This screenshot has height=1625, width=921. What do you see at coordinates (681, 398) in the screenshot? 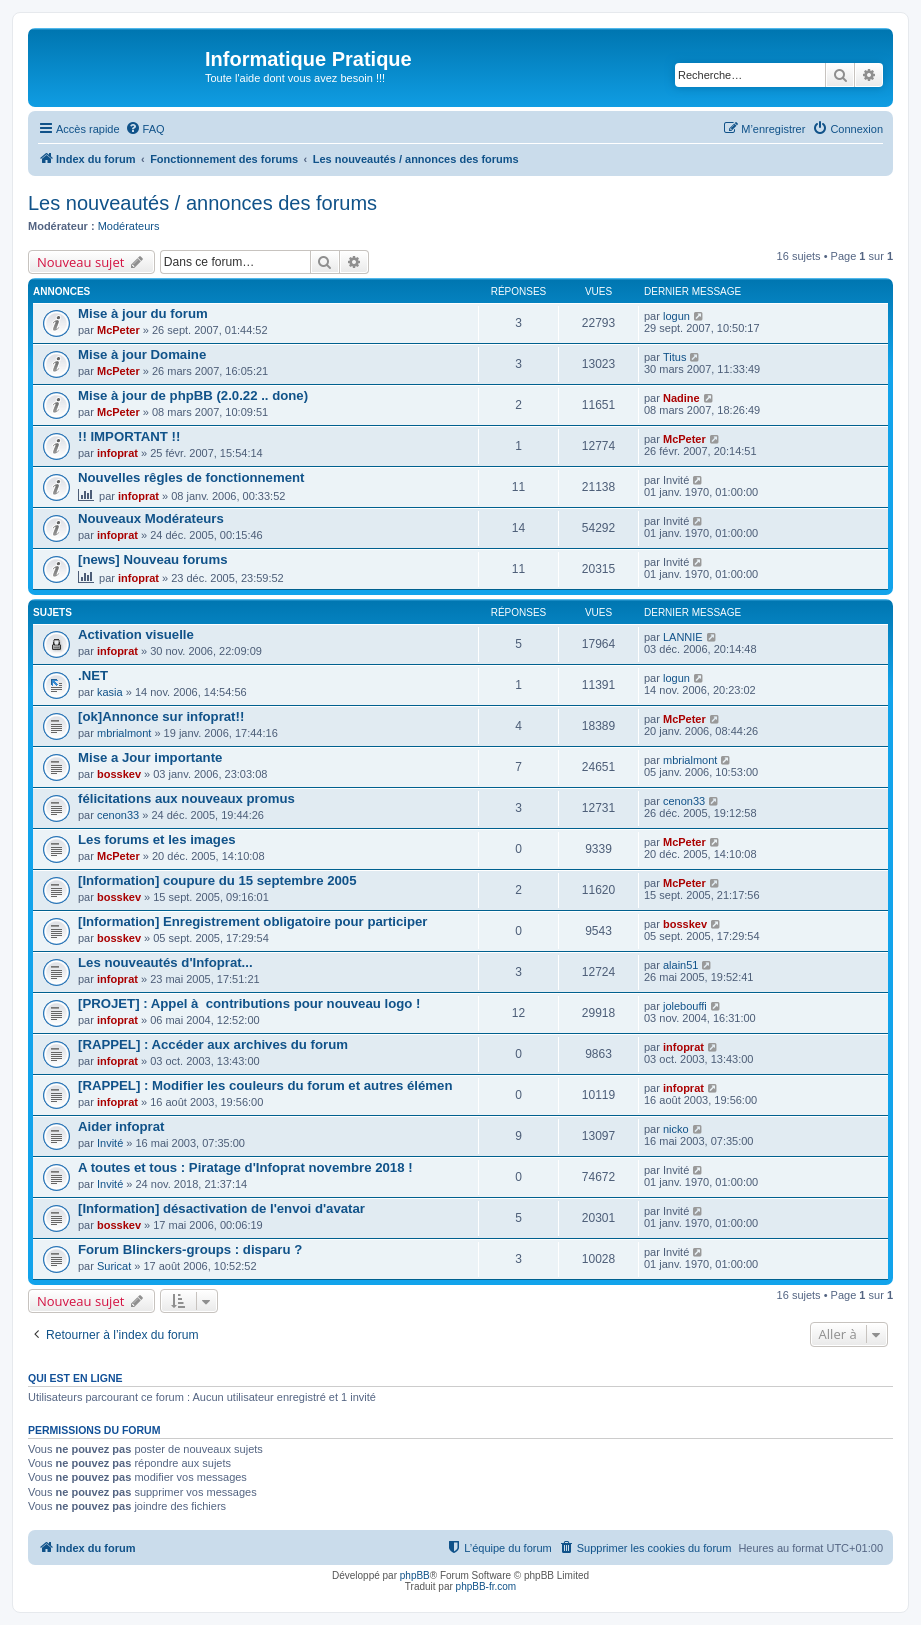
I see `Nadine` at bounding box center [681, 398].